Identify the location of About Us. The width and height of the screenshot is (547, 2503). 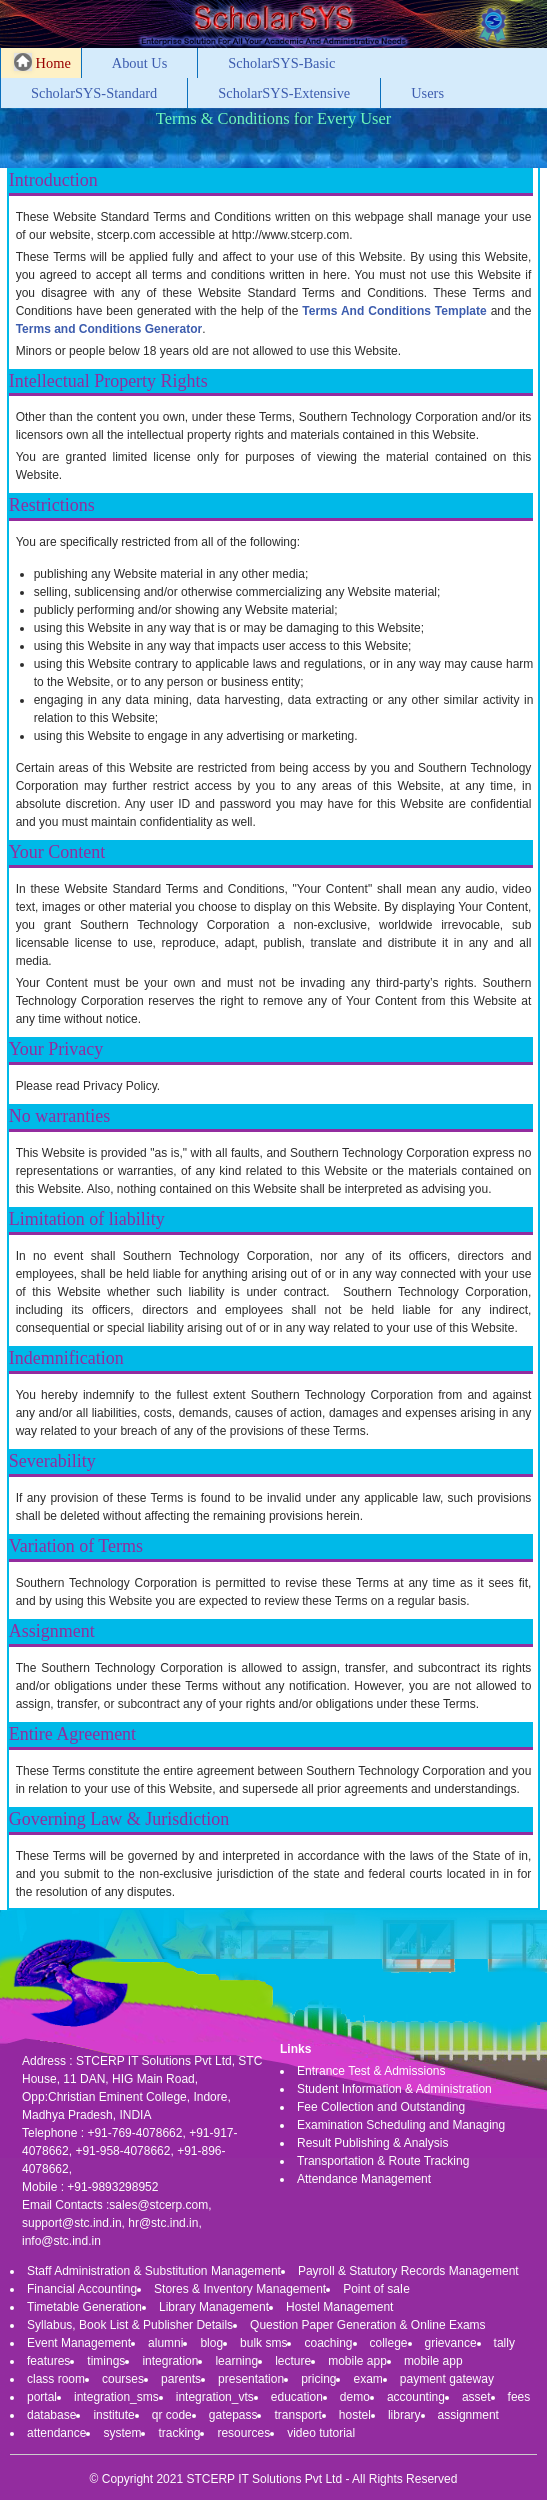
(140, 63).